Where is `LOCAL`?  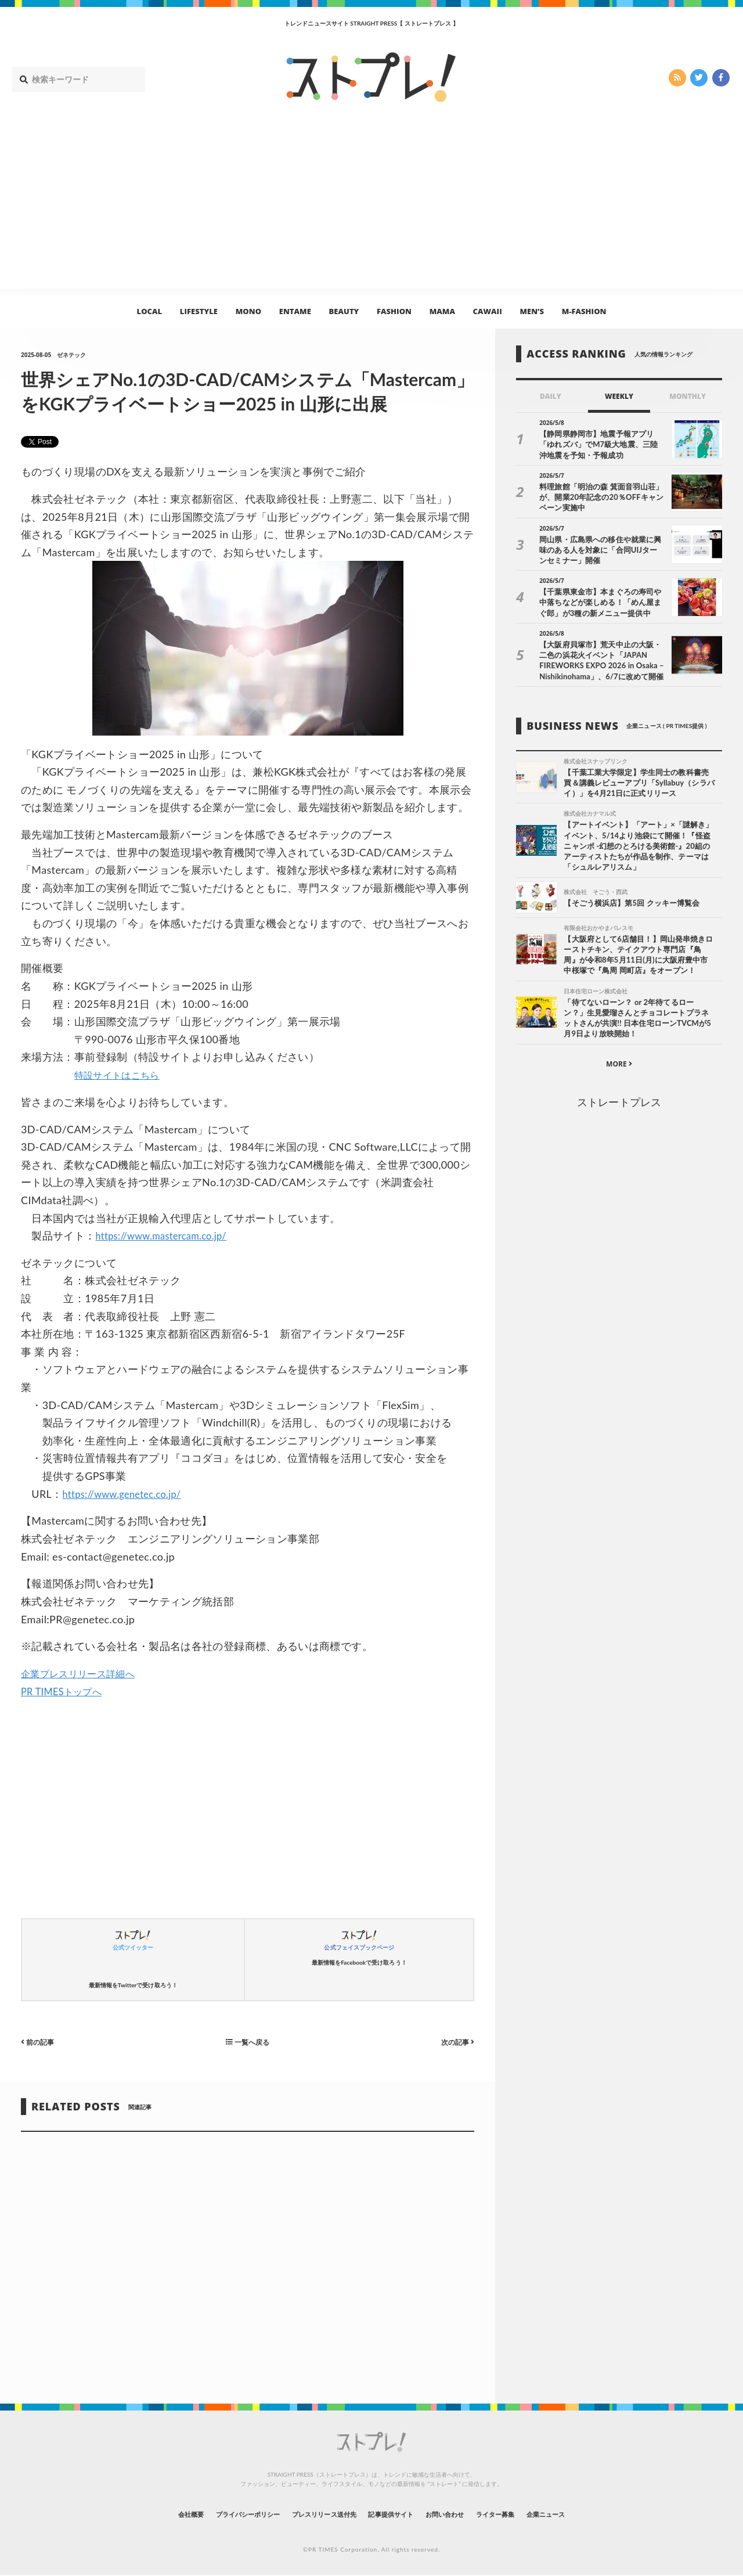 LOCAL is located at coordinates (150, 311).